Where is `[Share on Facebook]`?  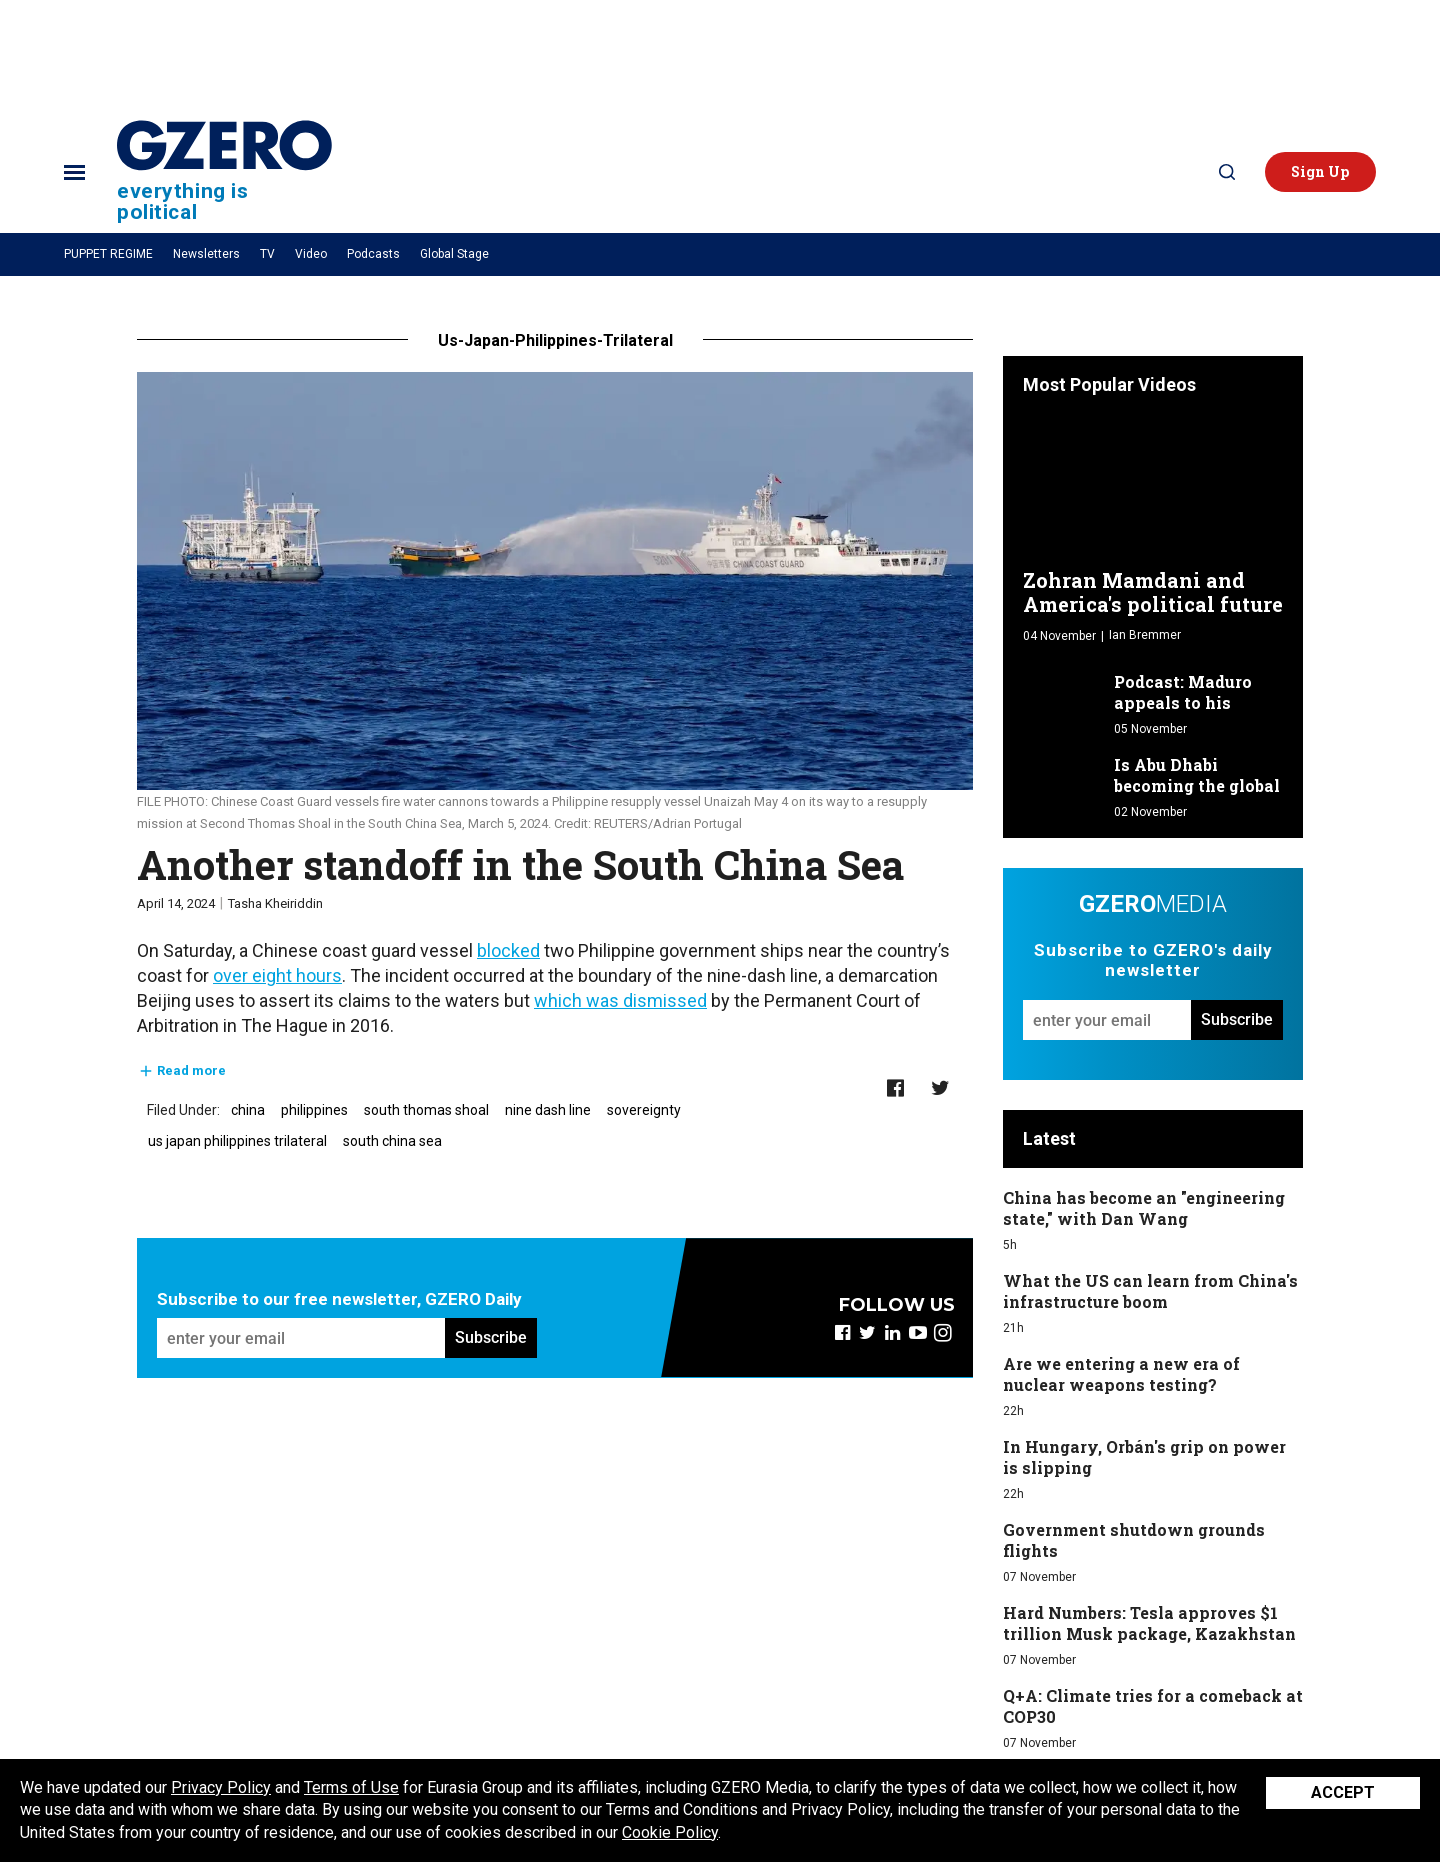
[Share on Facebook] is located at coordinates (895, 1088).